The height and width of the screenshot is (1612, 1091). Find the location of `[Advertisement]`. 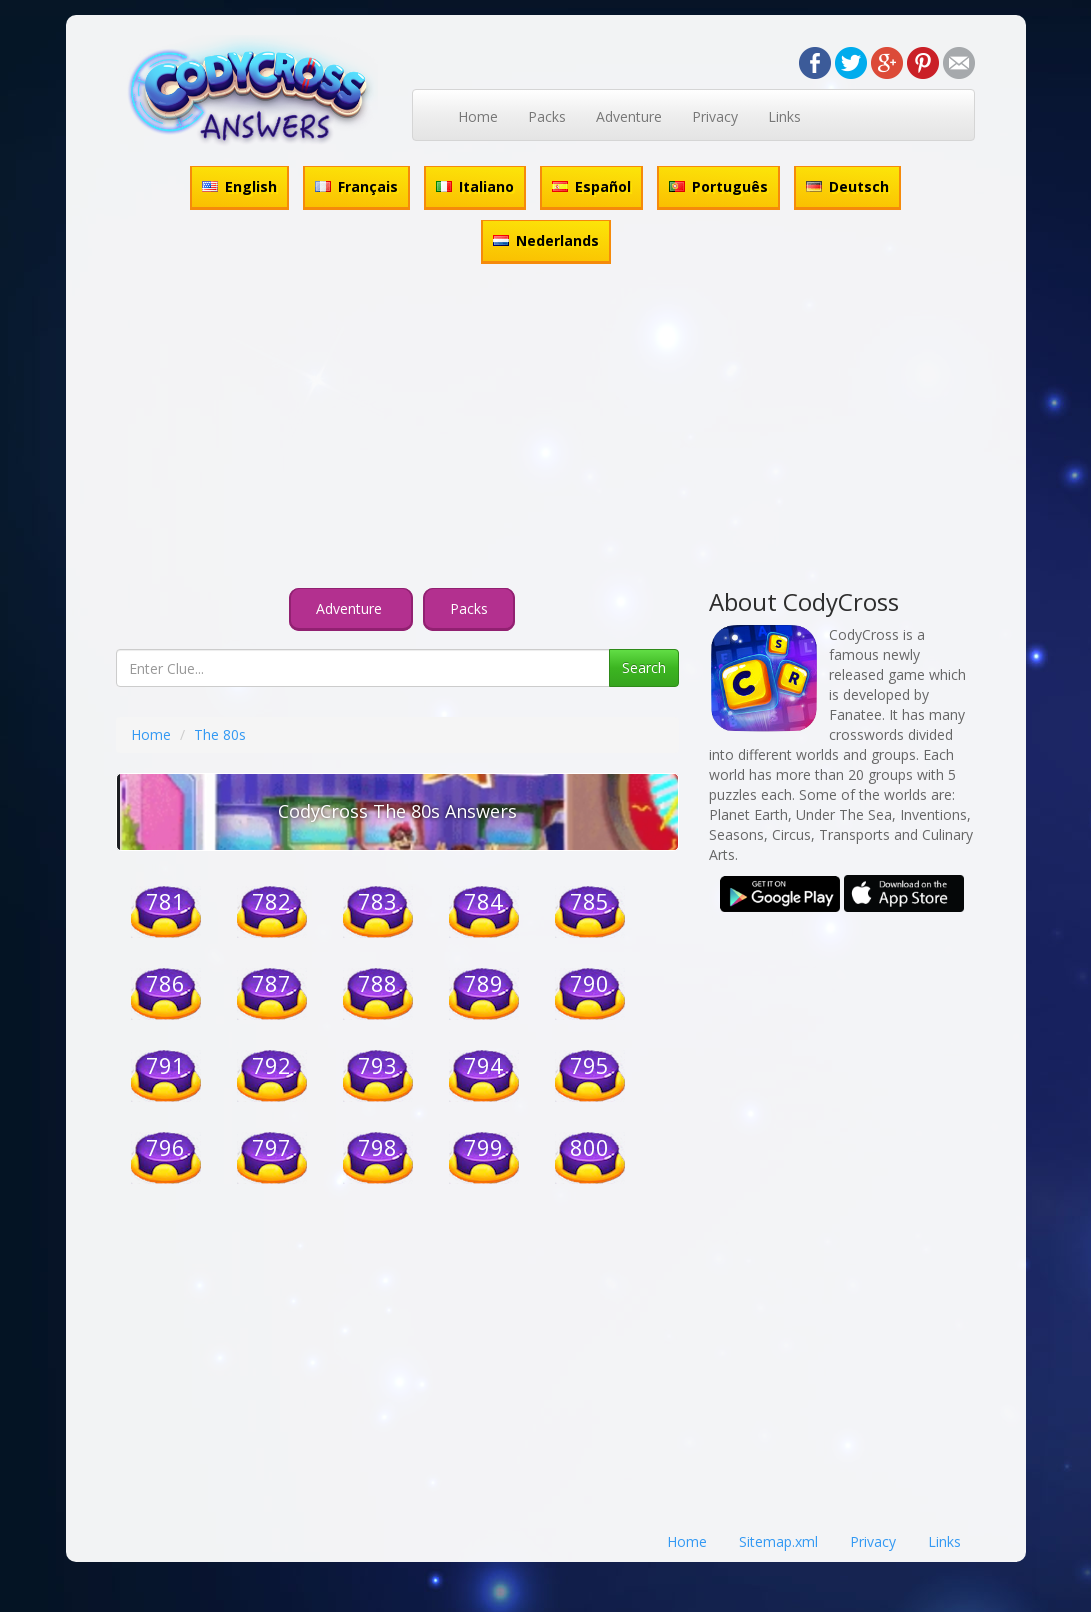

[Advertisement] is located at coordinates (546, 429).